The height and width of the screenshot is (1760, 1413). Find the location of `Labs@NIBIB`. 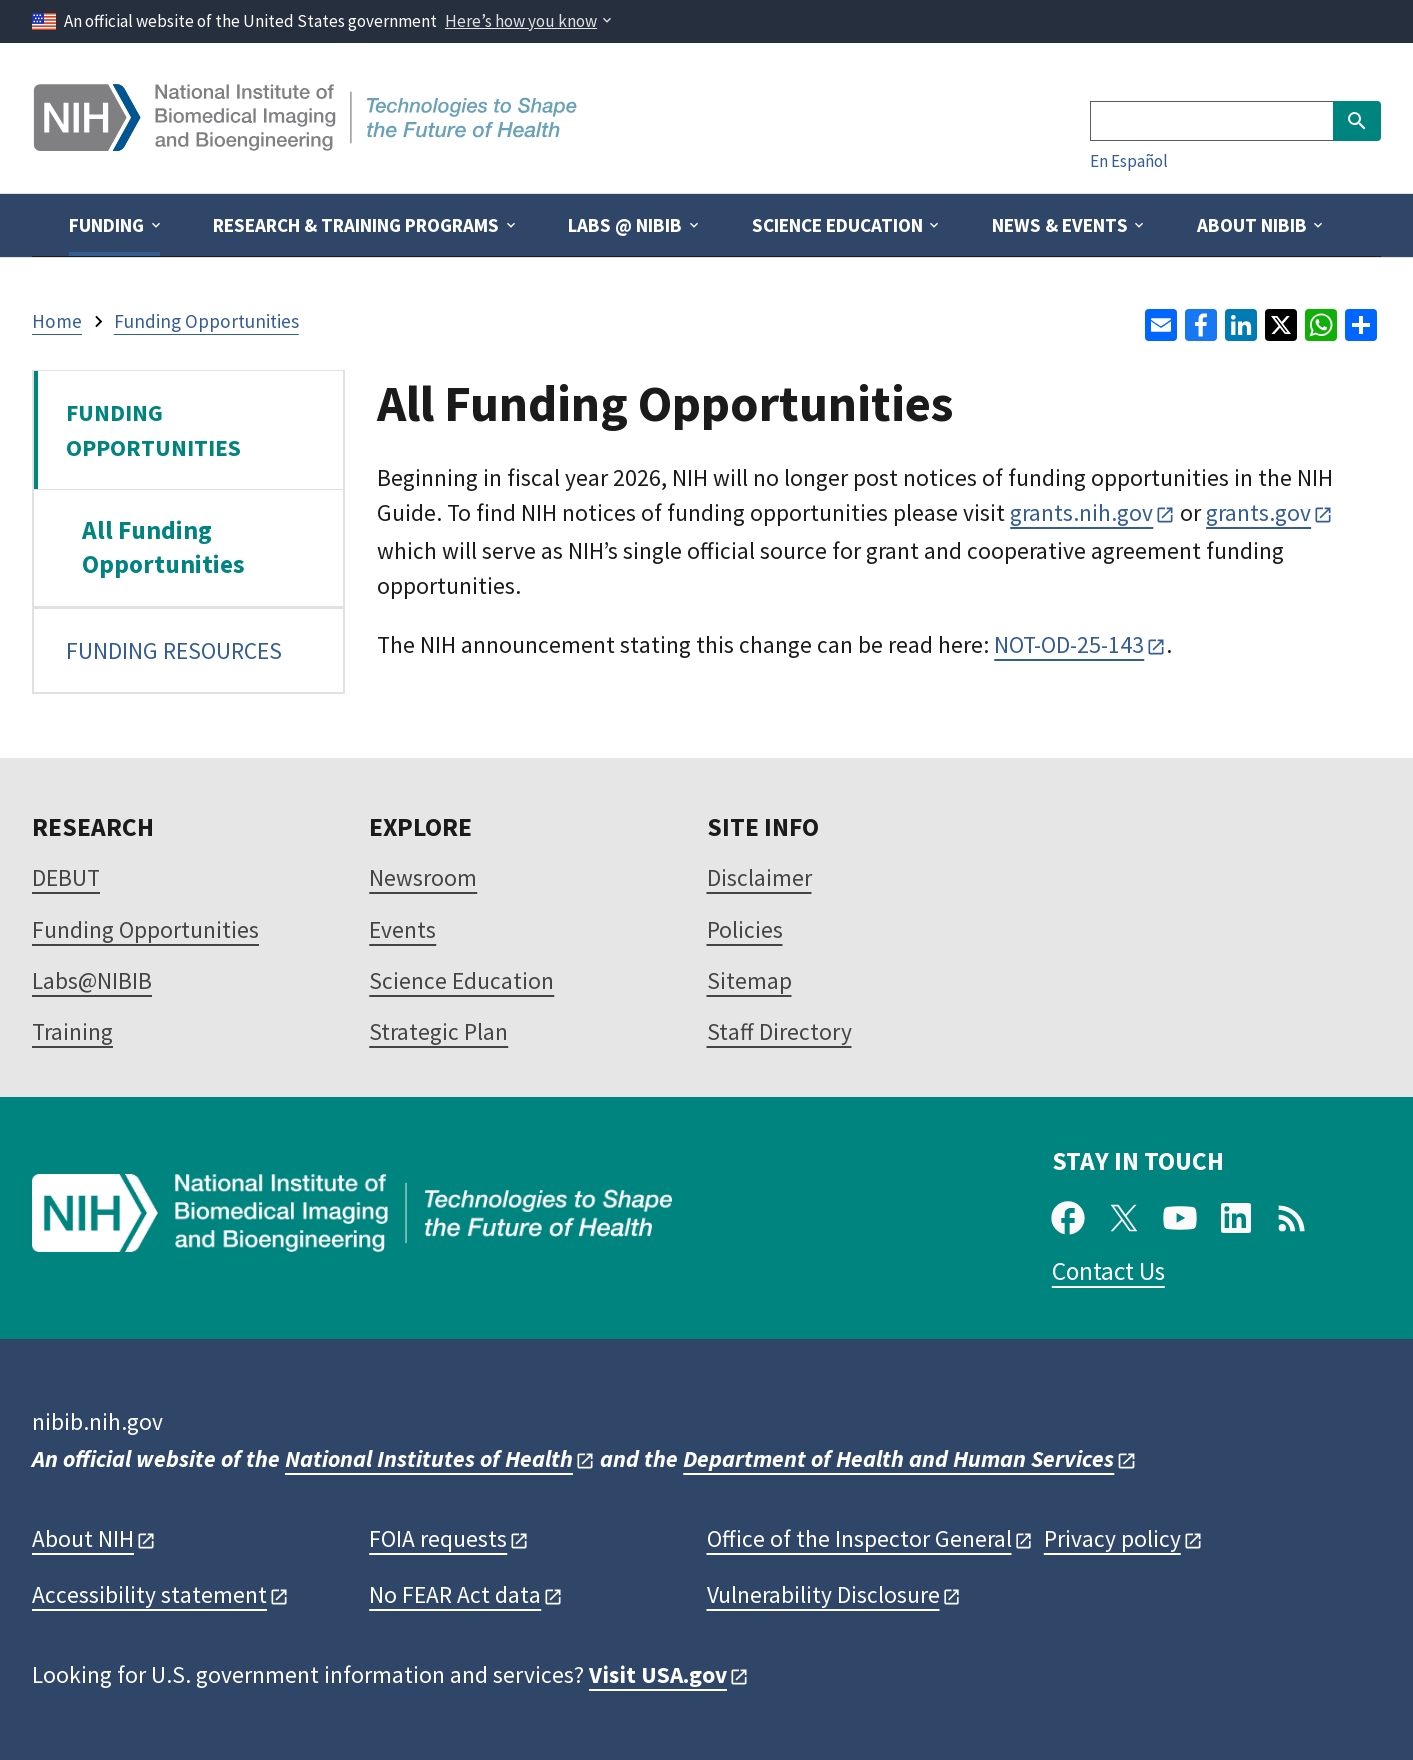

Labs@NIBIB is located at coordinates (92, 980).